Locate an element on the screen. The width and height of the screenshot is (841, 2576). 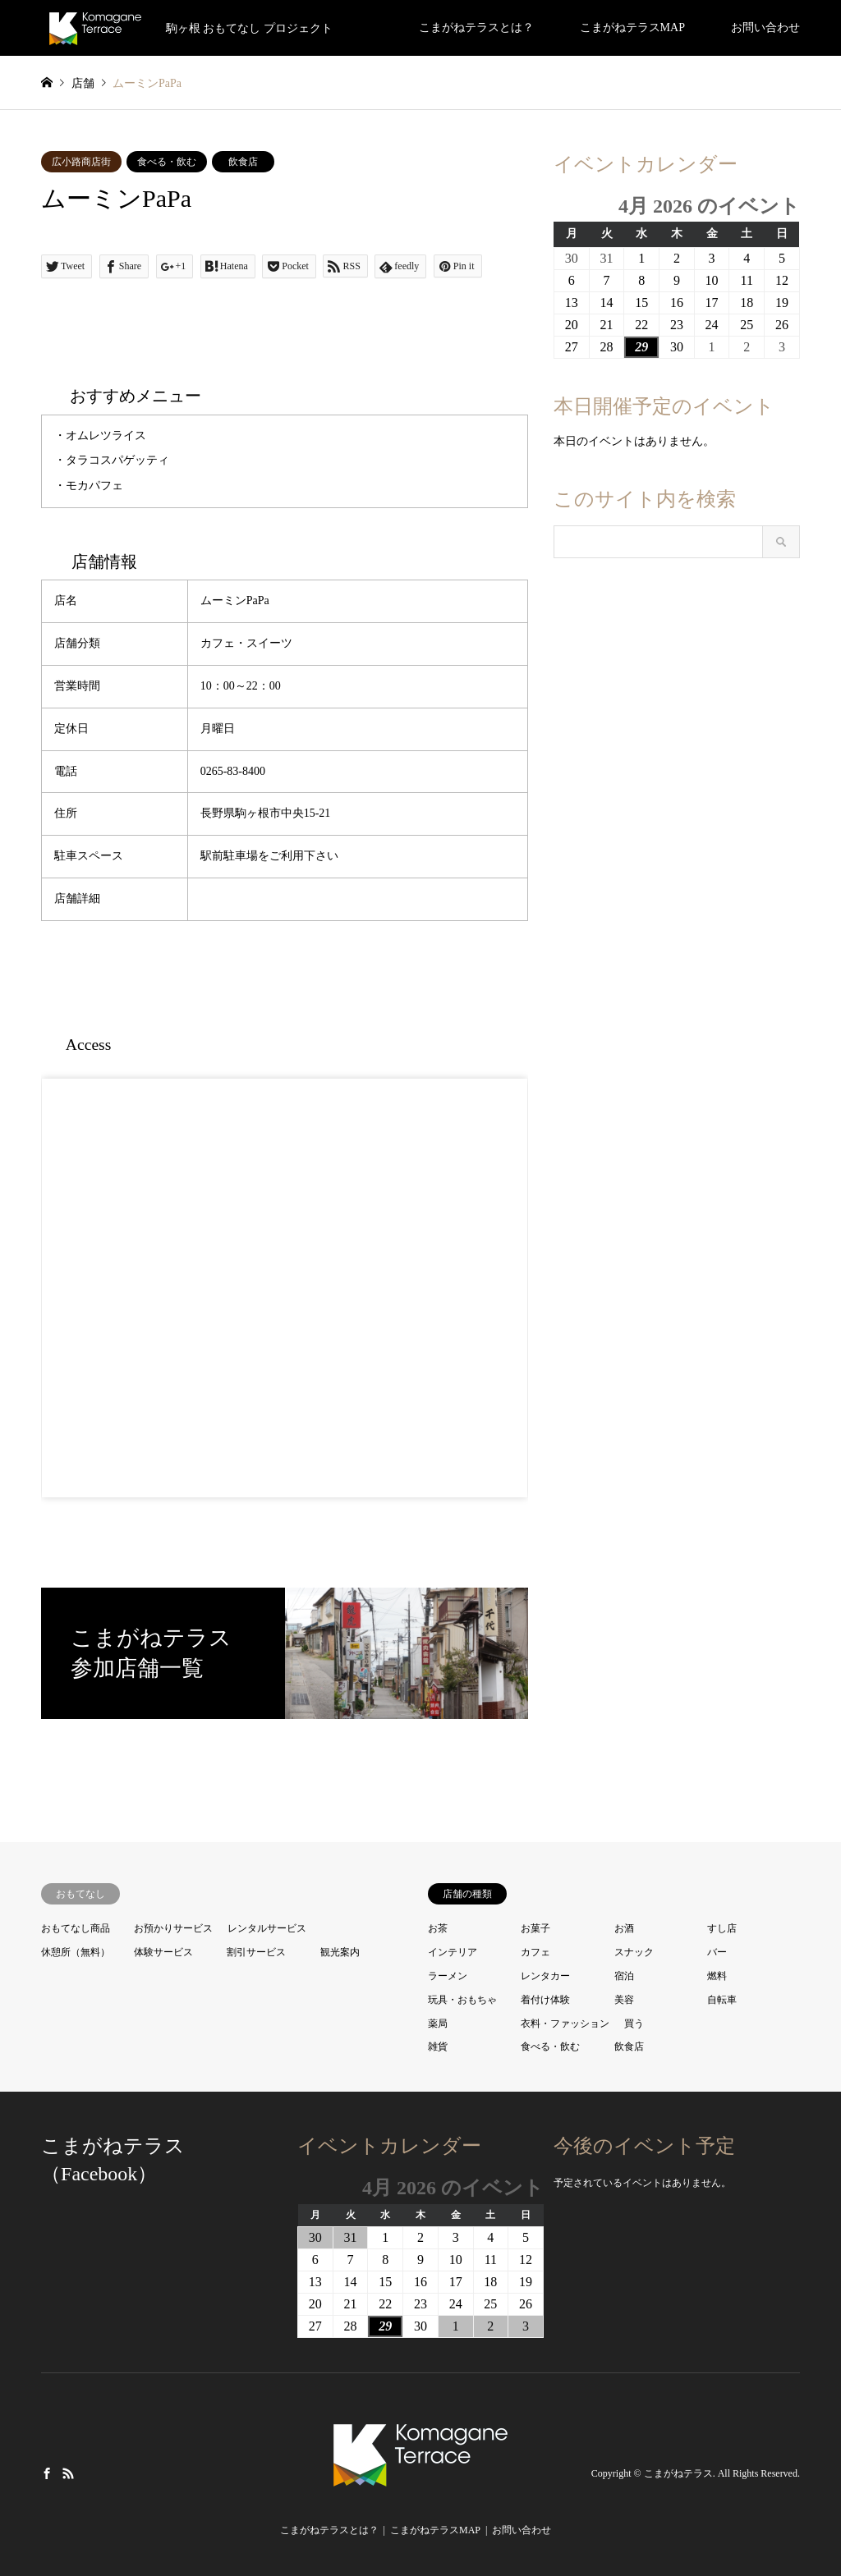
広小路商店街 is located at coordinates (81, 161).